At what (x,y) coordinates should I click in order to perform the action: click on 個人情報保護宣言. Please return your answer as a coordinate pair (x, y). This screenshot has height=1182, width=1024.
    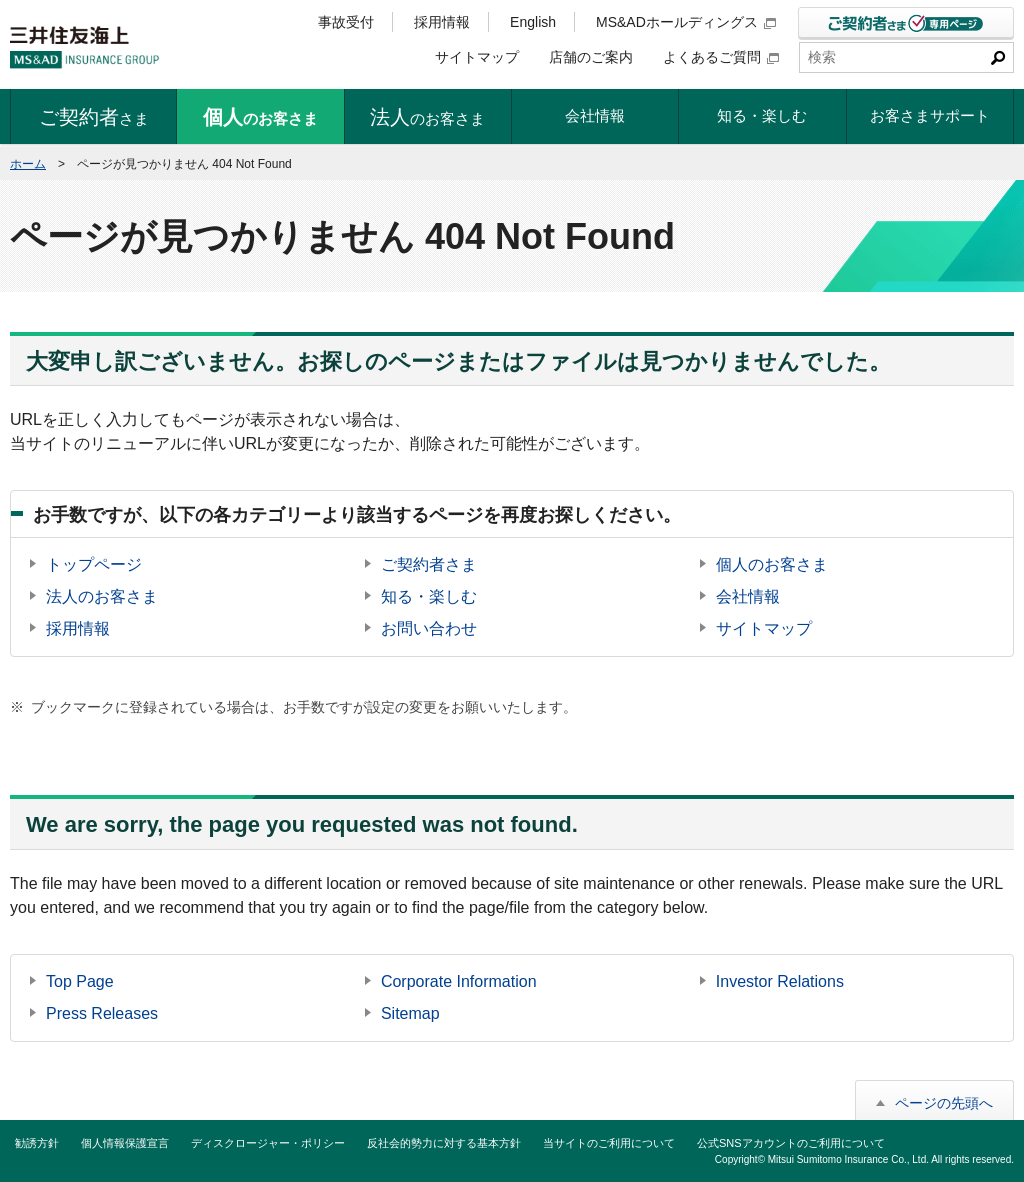
    Looking at the image, I should click on (125, 1143).